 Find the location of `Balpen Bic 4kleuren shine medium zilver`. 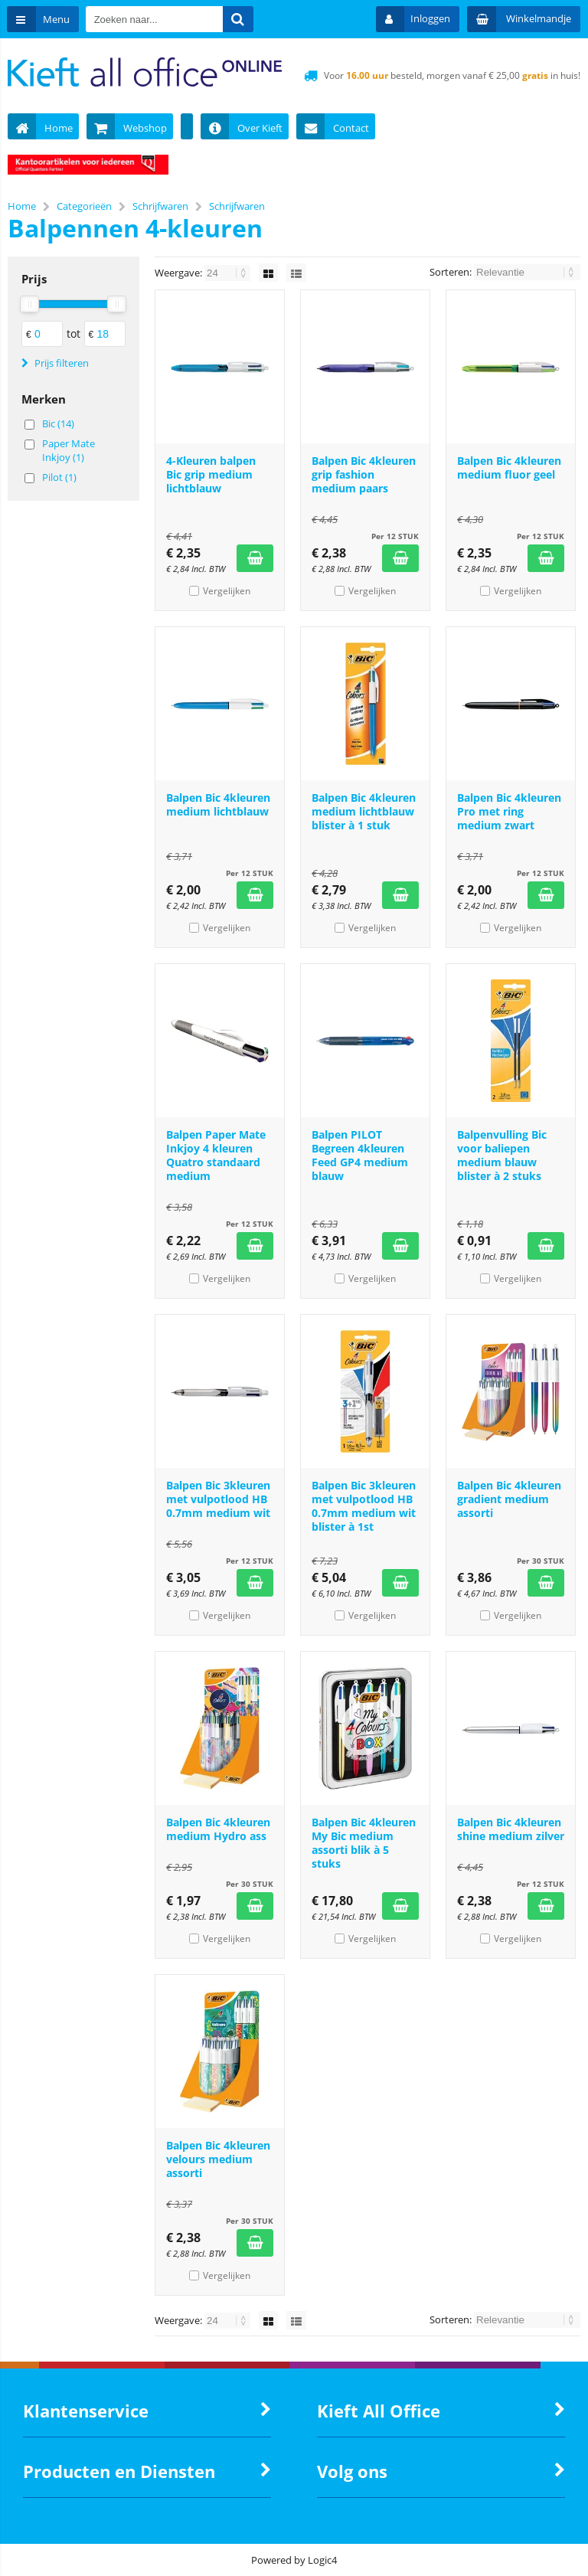

Balpen Bic 4kleuren shine medium zilver is located at coordinates (510, 1829).